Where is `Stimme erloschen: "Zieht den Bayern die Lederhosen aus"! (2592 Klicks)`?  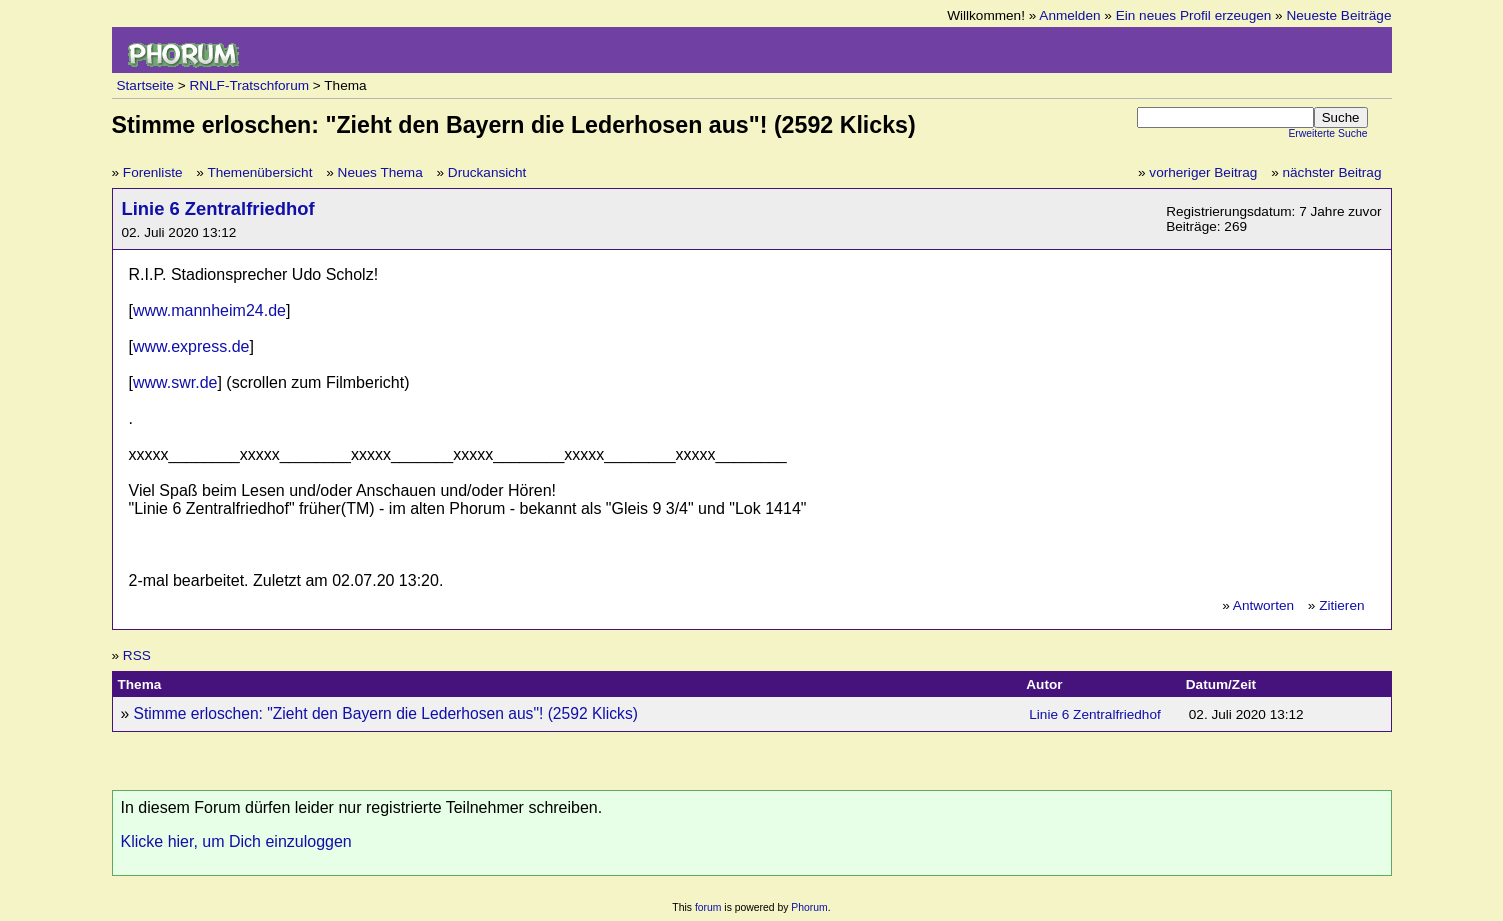 Stimme erloschen: "Zieht den Bayern die Lederhosen aus"! (2592 Klicks) is located at coordinates (386, 713).